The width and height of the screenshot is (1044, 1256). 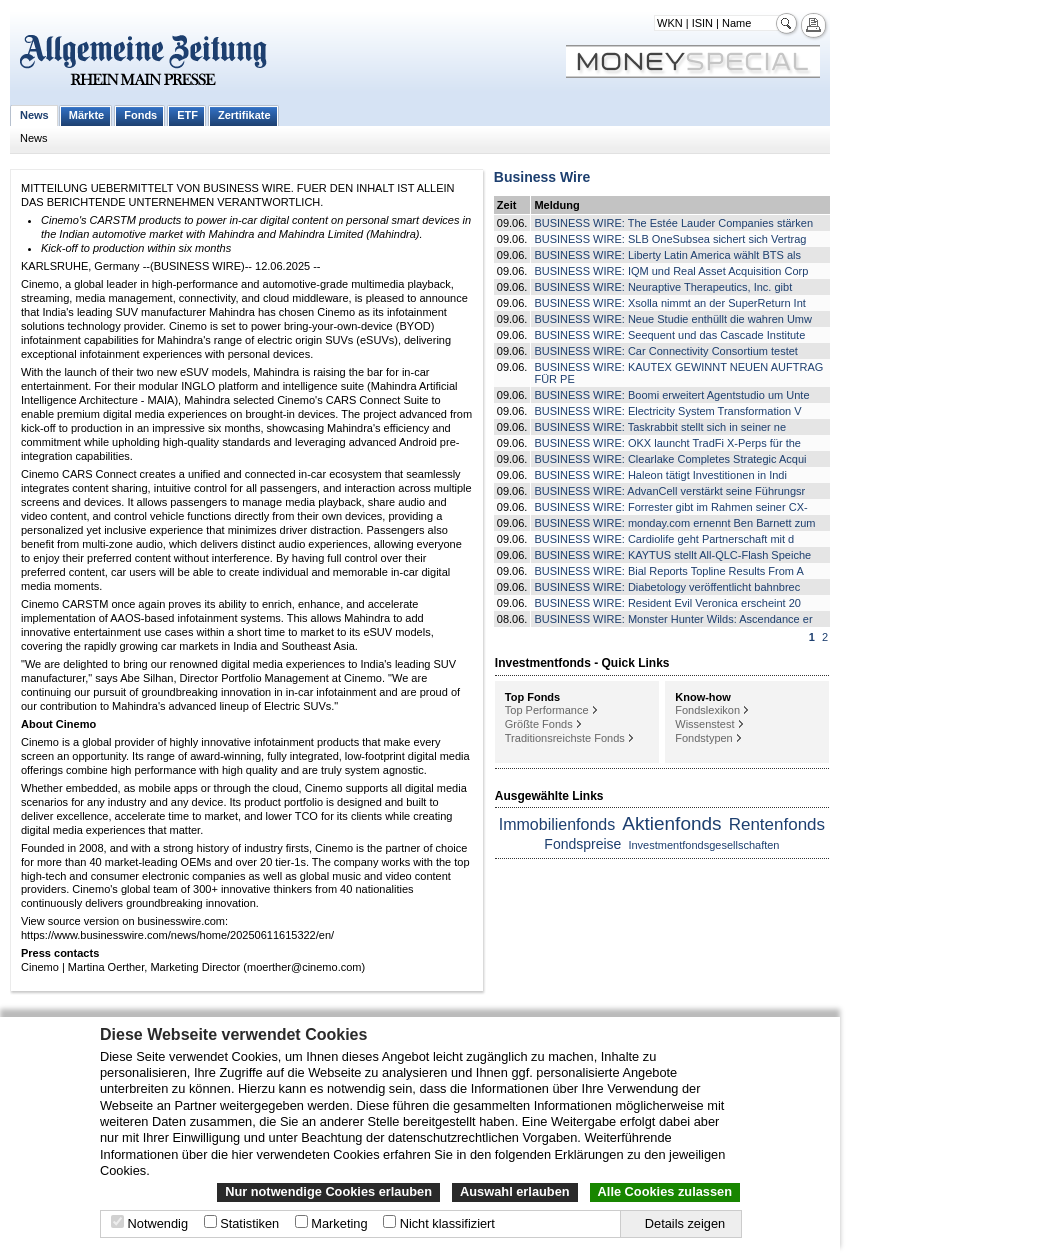 What do you see at coordinates (565, 738) in the screenshot?
I see `Traditionsreichste Fonds` at bounding box center [565, 738].